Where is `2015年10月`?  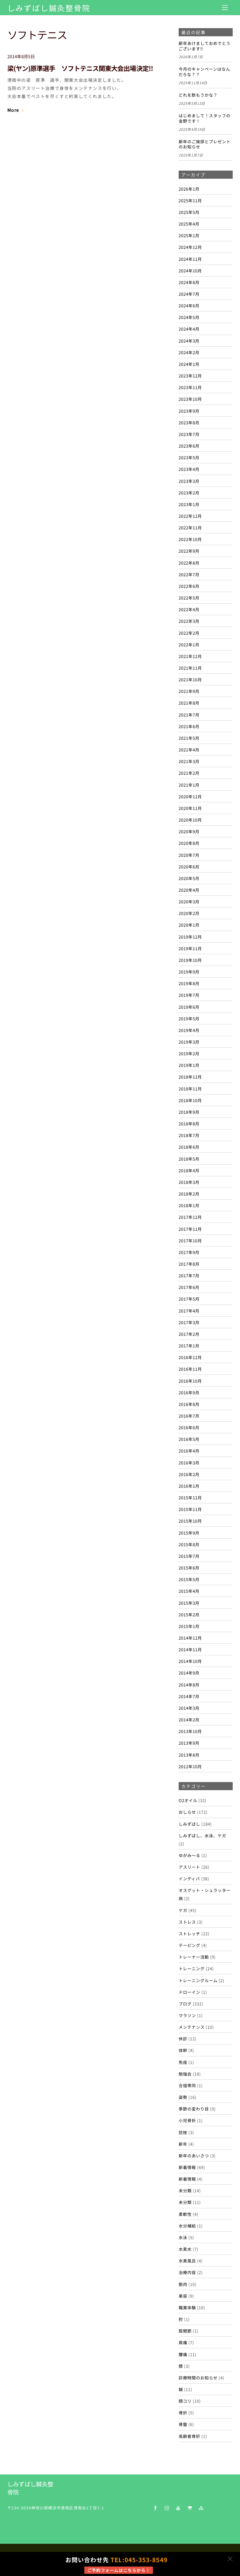 2015年10月 is located at coordinates (190, 1521).